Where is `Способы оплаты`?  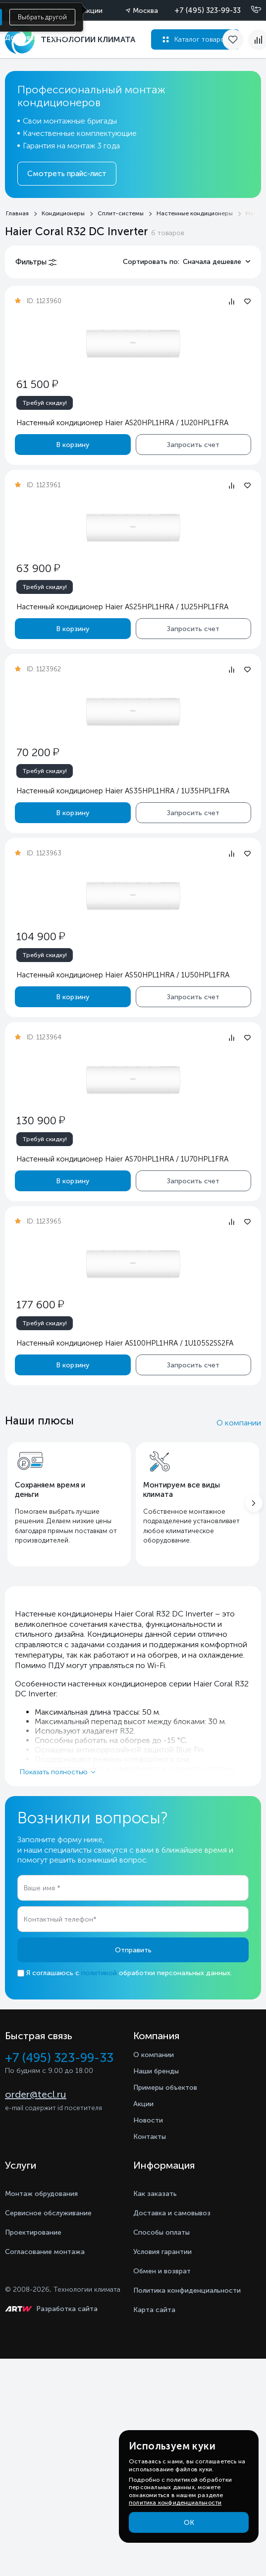
Способы оплаты is located at coordinates (161, 2232).